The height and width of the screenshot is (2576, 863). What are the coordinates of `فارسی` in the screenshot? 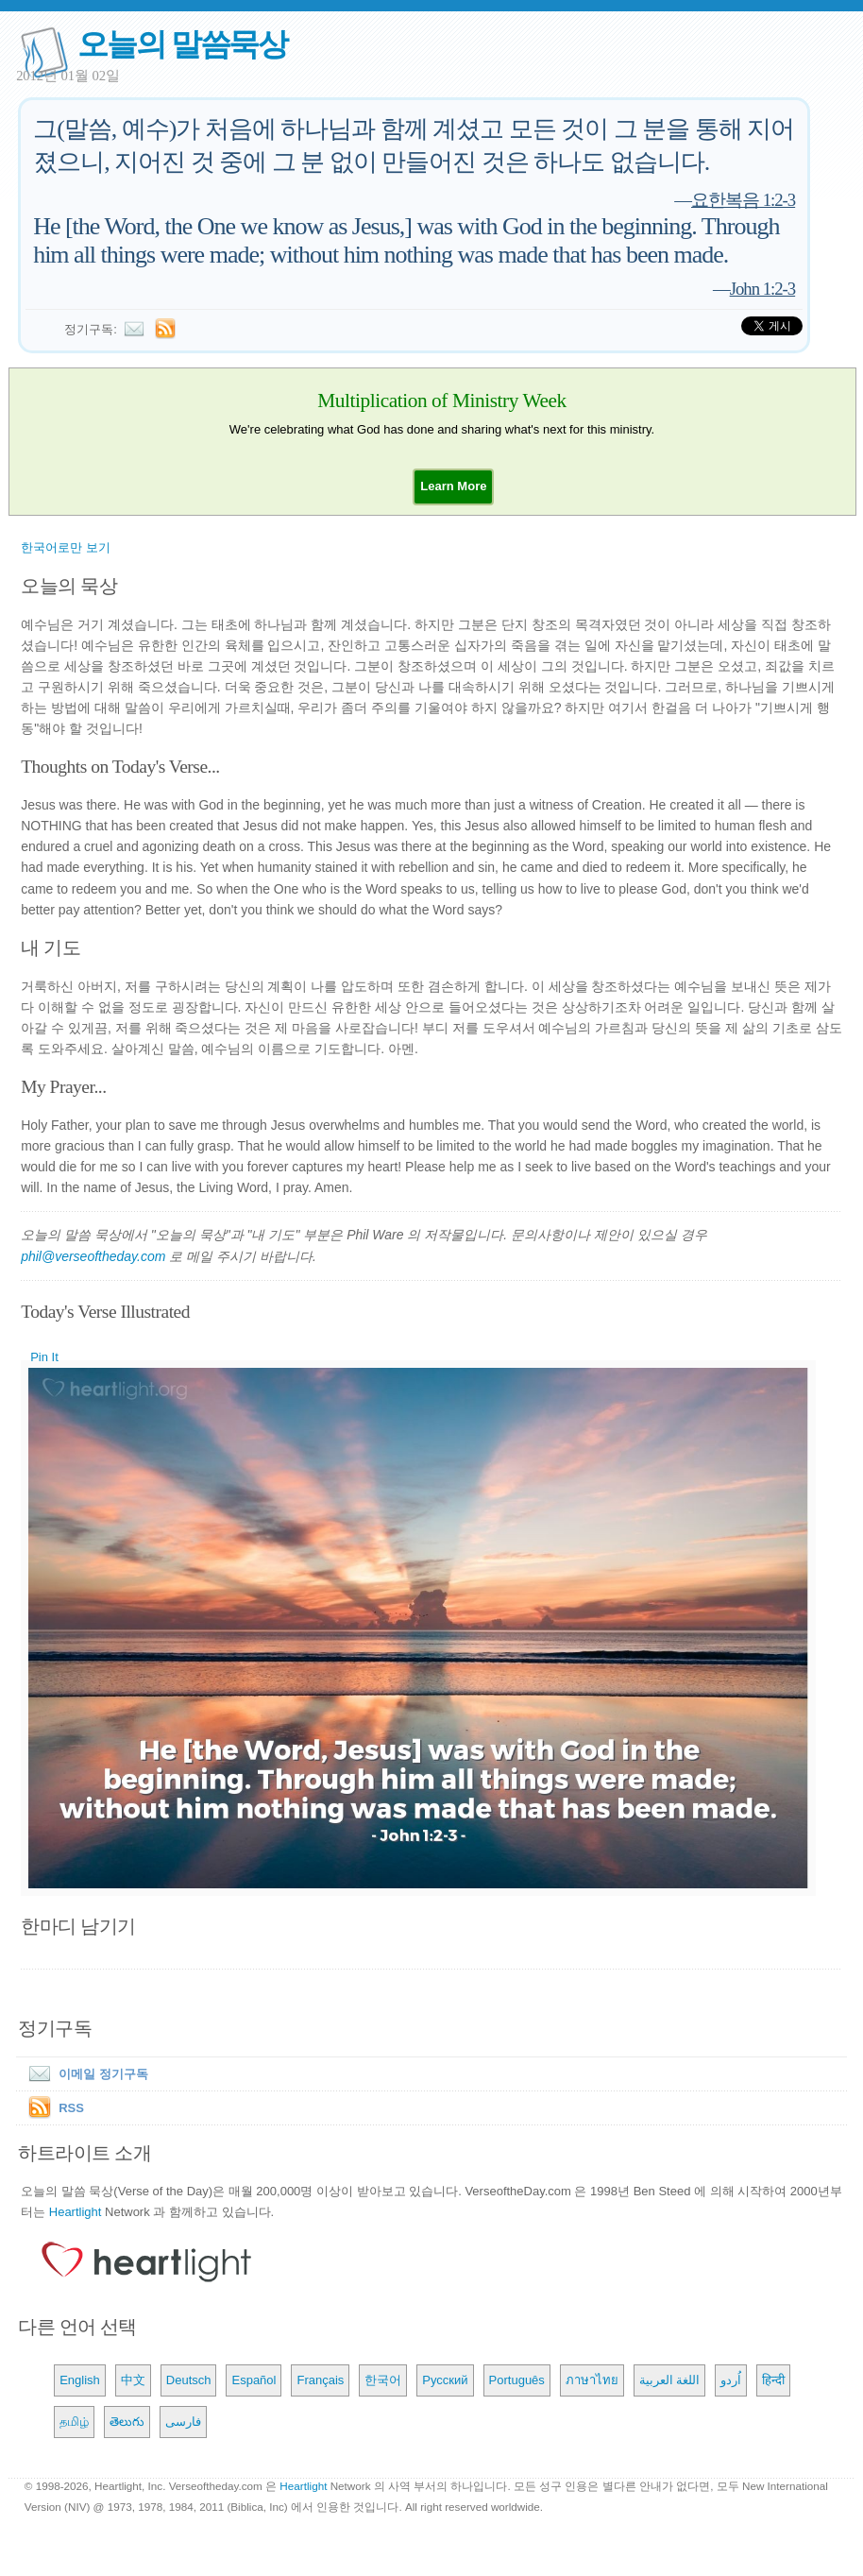 It's located at (183, 2421).